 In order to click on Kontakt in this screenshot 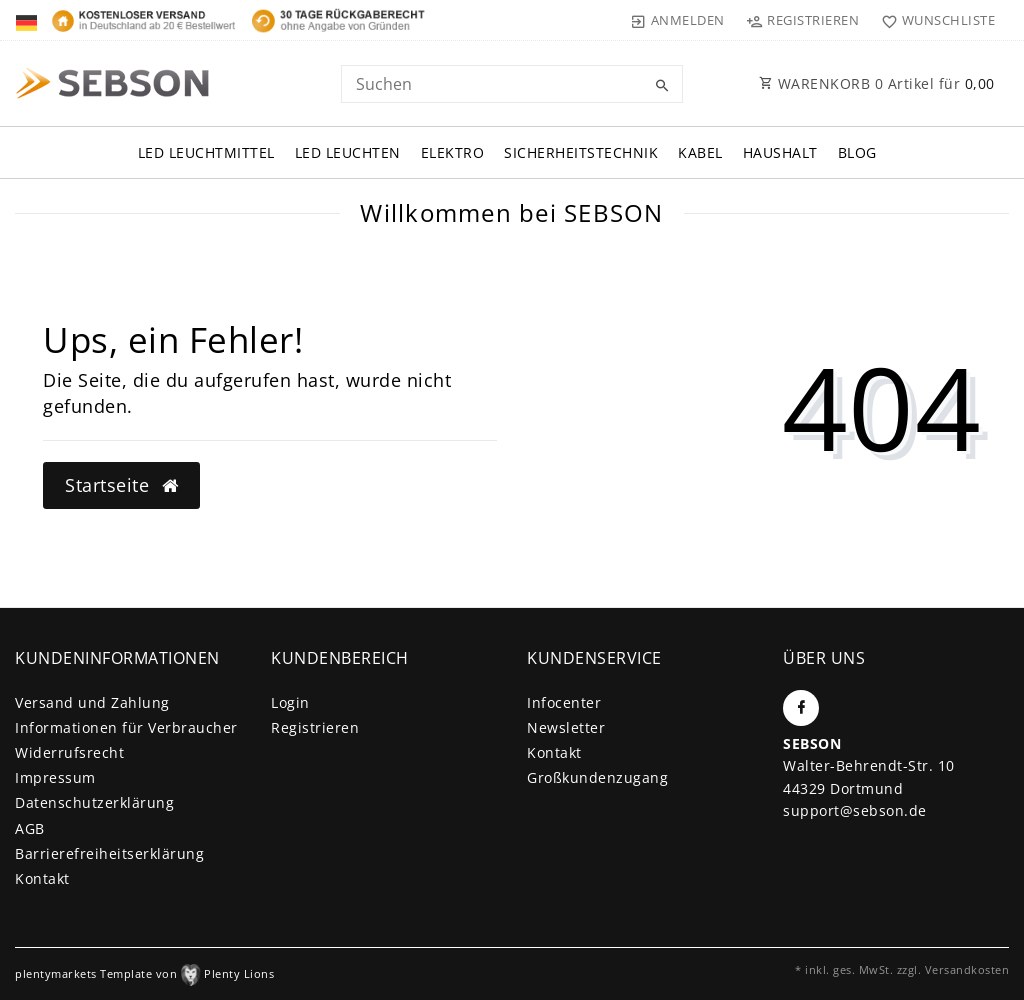, I will do `click(42, 878)`.